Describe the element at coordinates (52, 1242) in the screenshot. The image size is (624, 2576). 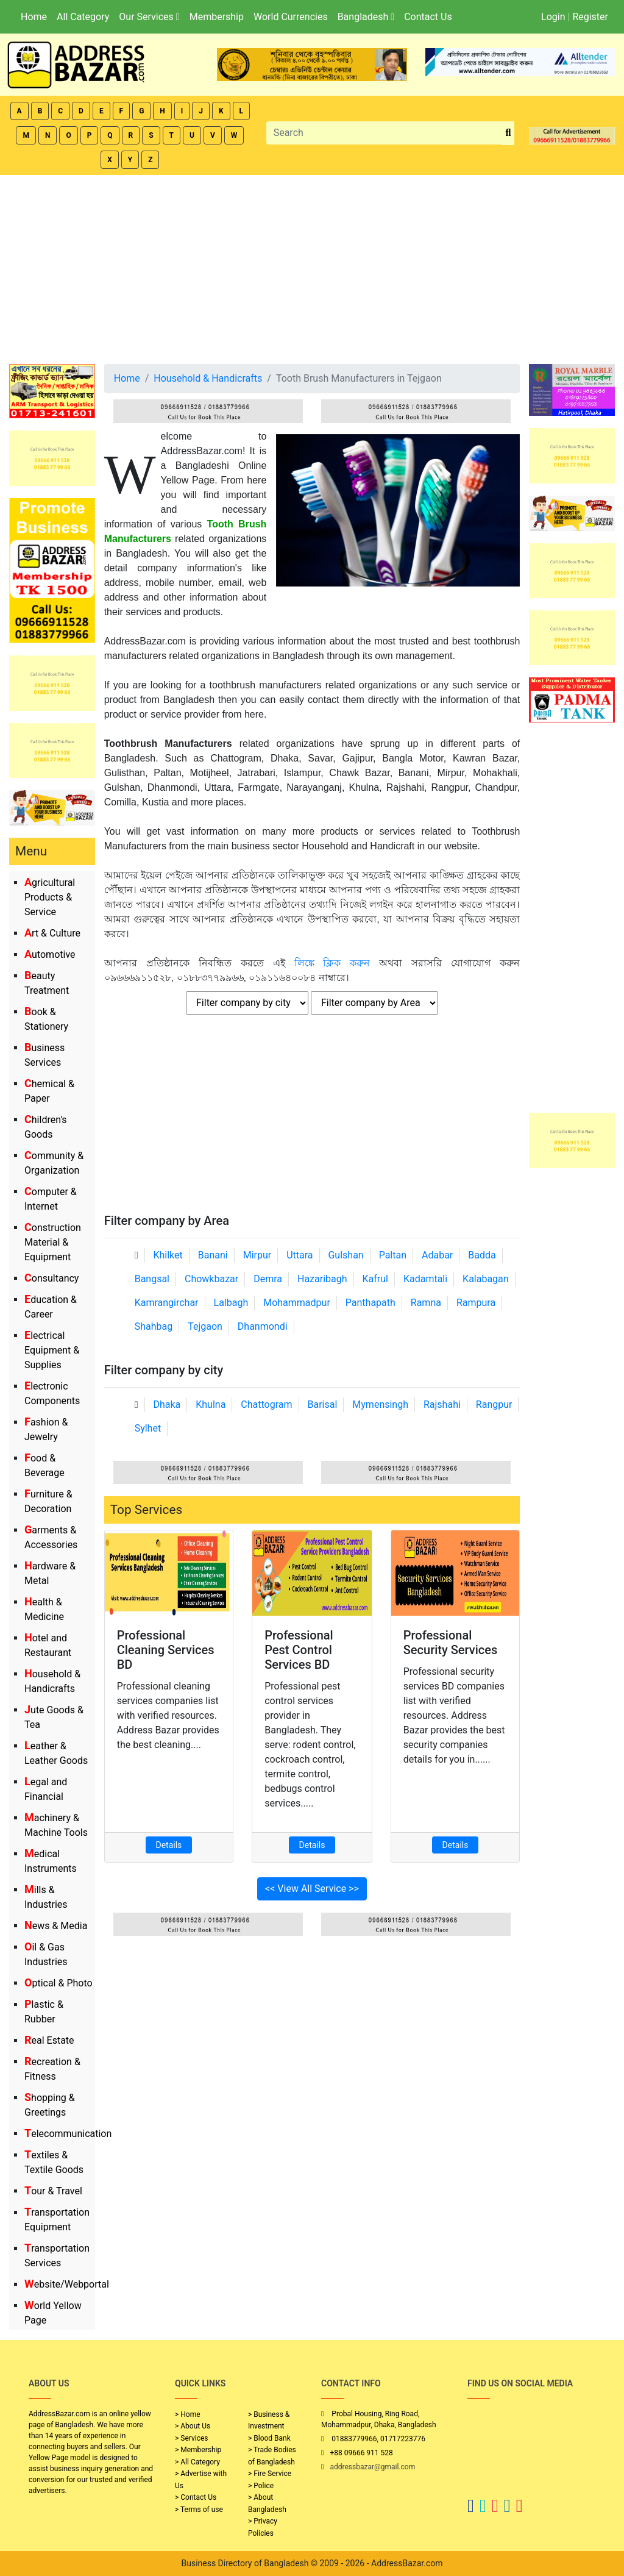
I see `Construction Material & Equipment` at that location.